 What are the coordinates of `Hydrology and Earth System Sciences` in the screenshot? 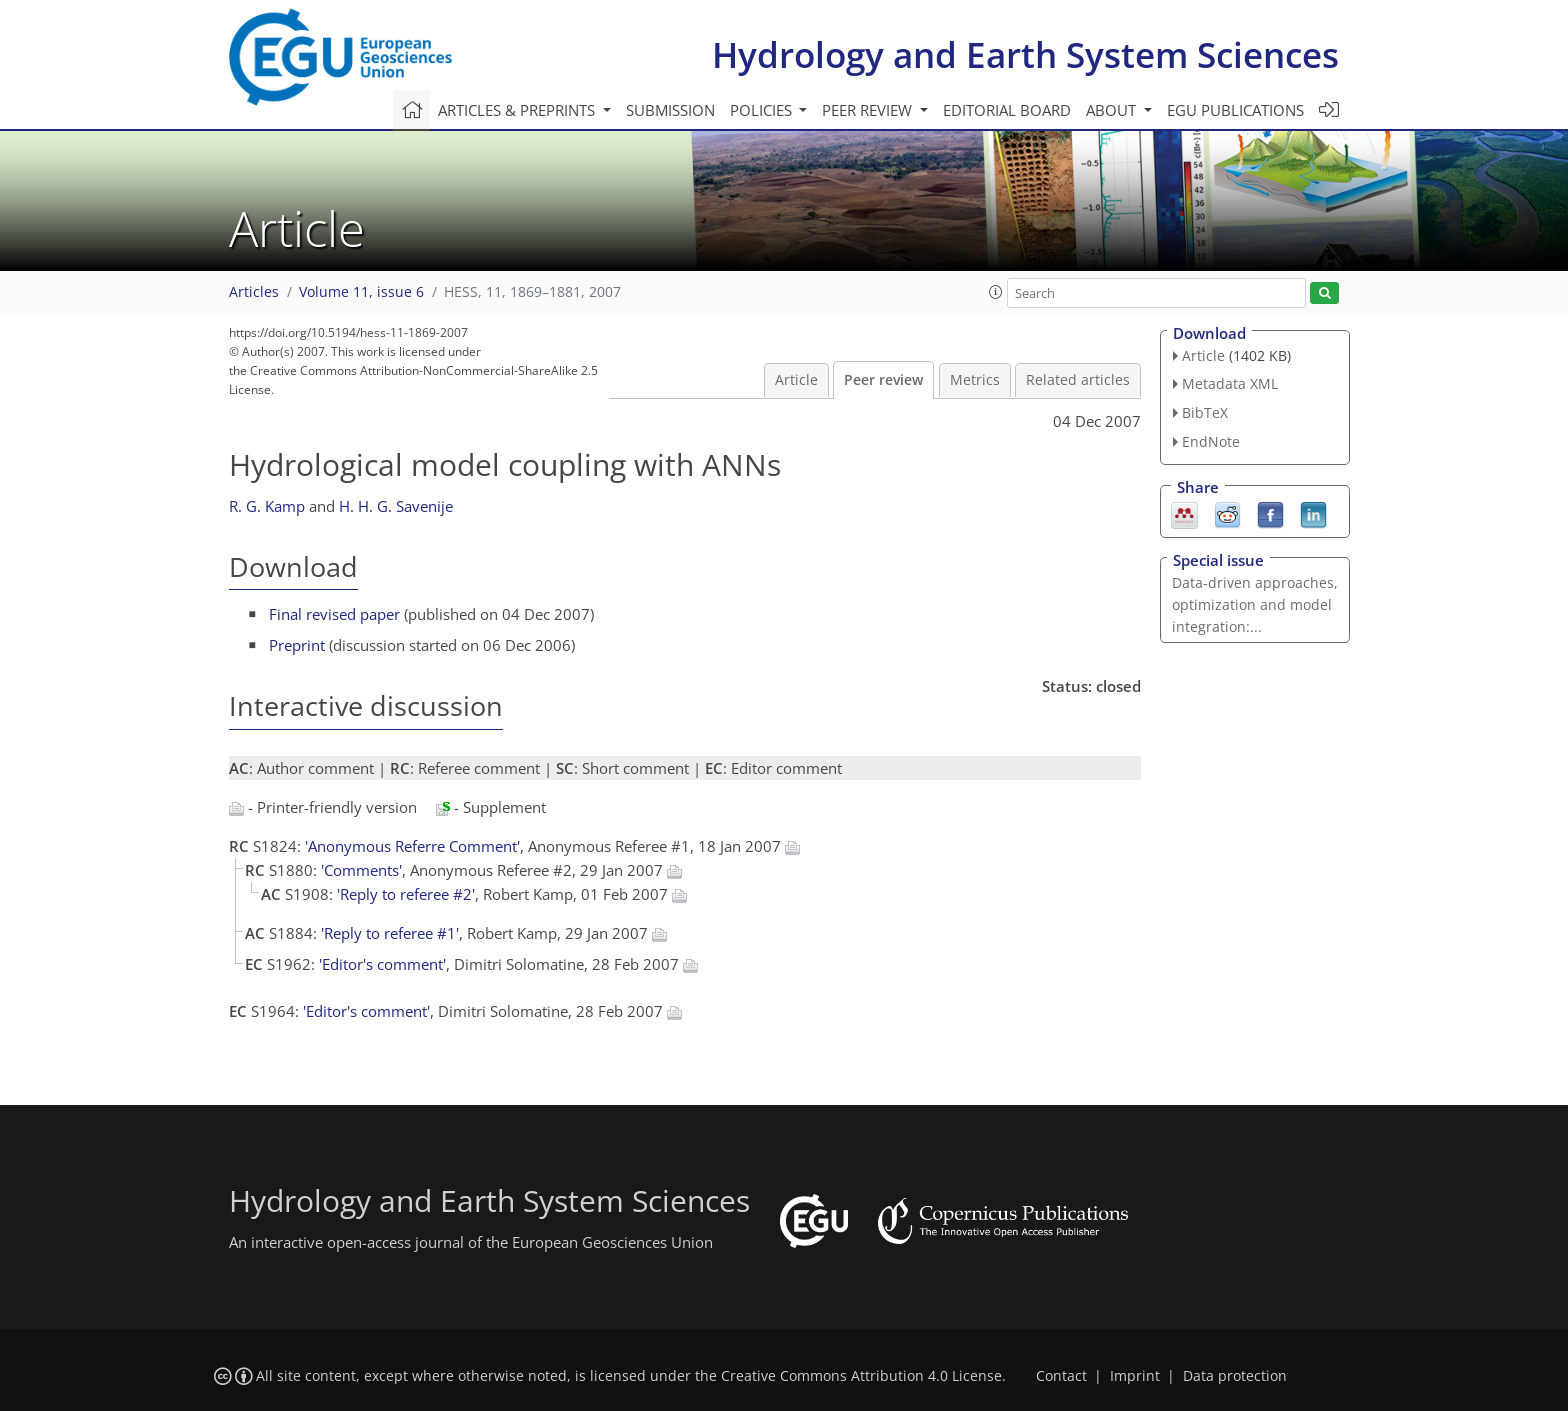 It's located at (1025, 54).